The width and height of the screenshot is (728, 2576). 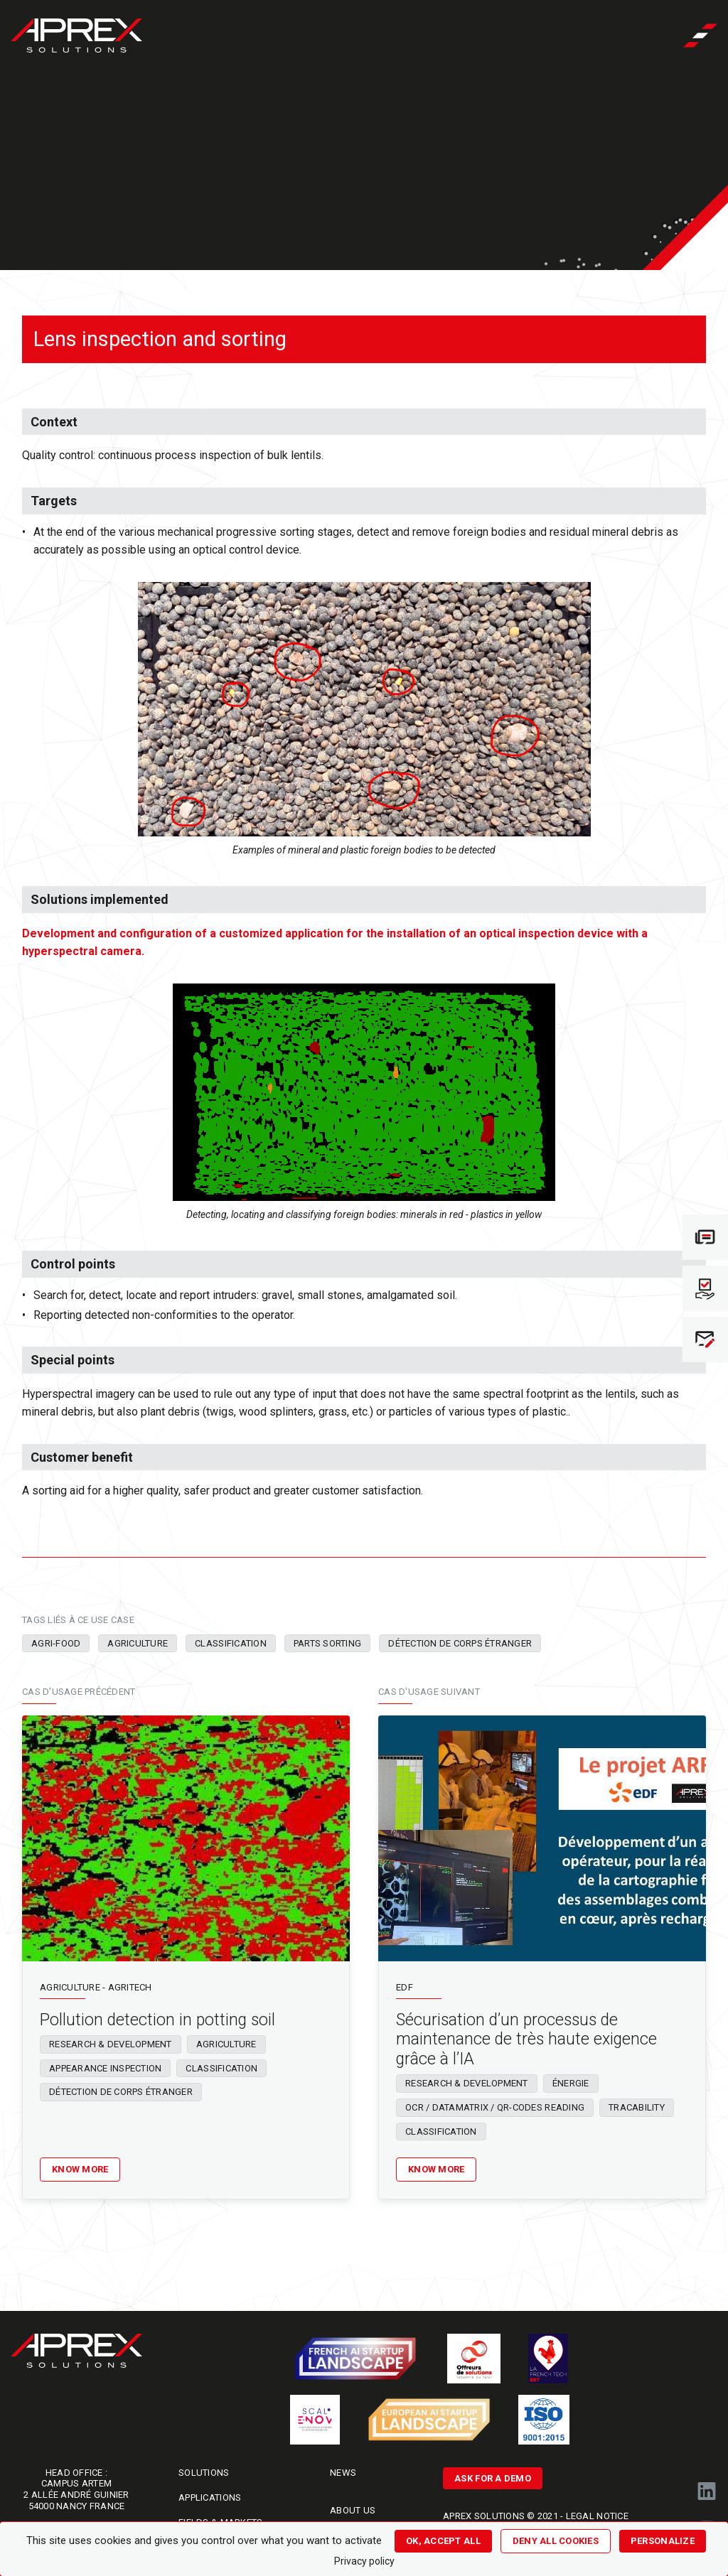 I want to click on Agriculture, so click(x=137, y=1643).